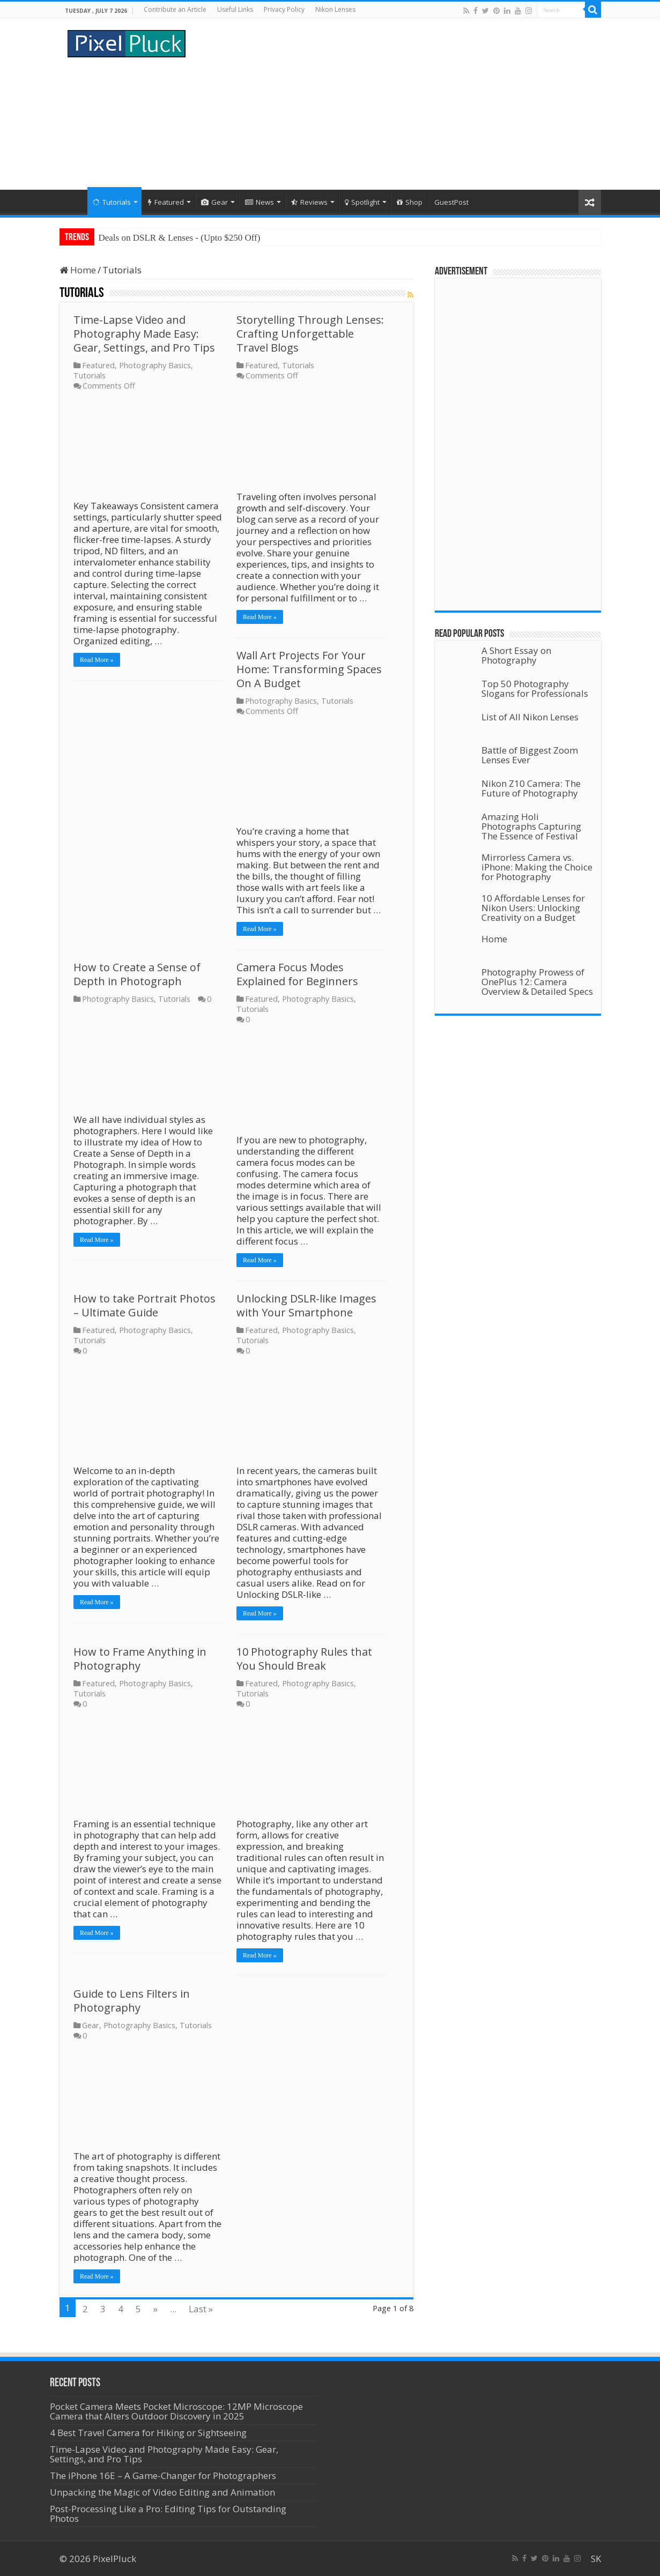 Image resolution: width=660 pixels, height=2576 pixels. I want to click on Tutorials, so click(112, 202).